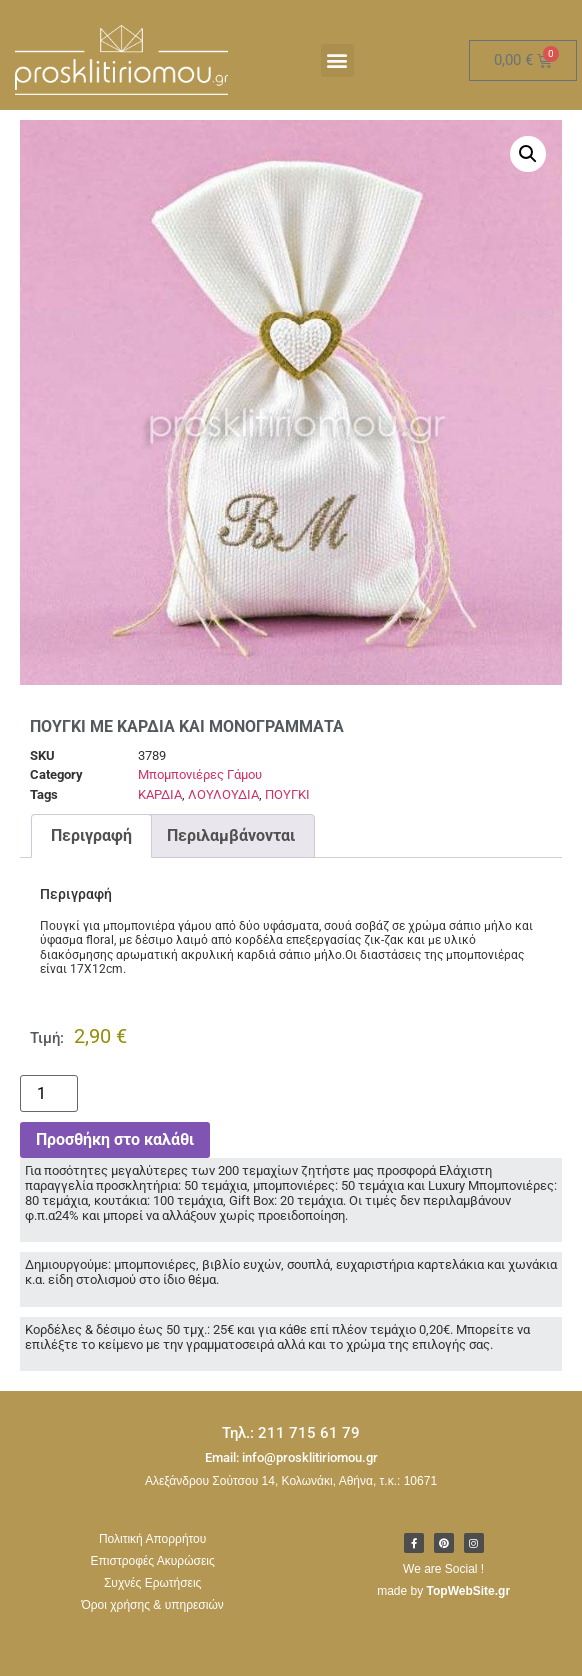 The image size is (582, 1676). I want to click on Επιστροφές Ακυρώσεις, so click(153, 1561).